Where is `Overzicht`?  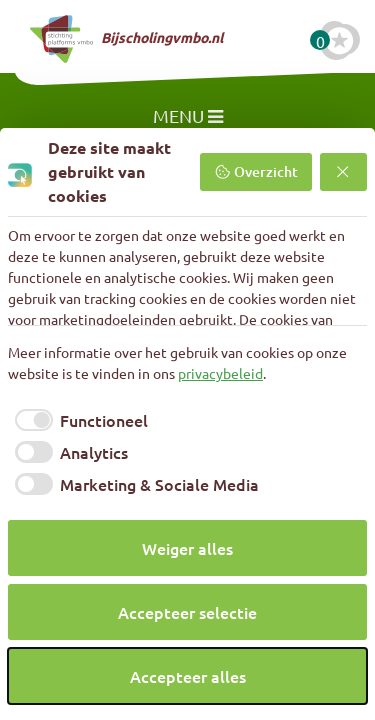 Overzicht is located at coordinates (256, 171).